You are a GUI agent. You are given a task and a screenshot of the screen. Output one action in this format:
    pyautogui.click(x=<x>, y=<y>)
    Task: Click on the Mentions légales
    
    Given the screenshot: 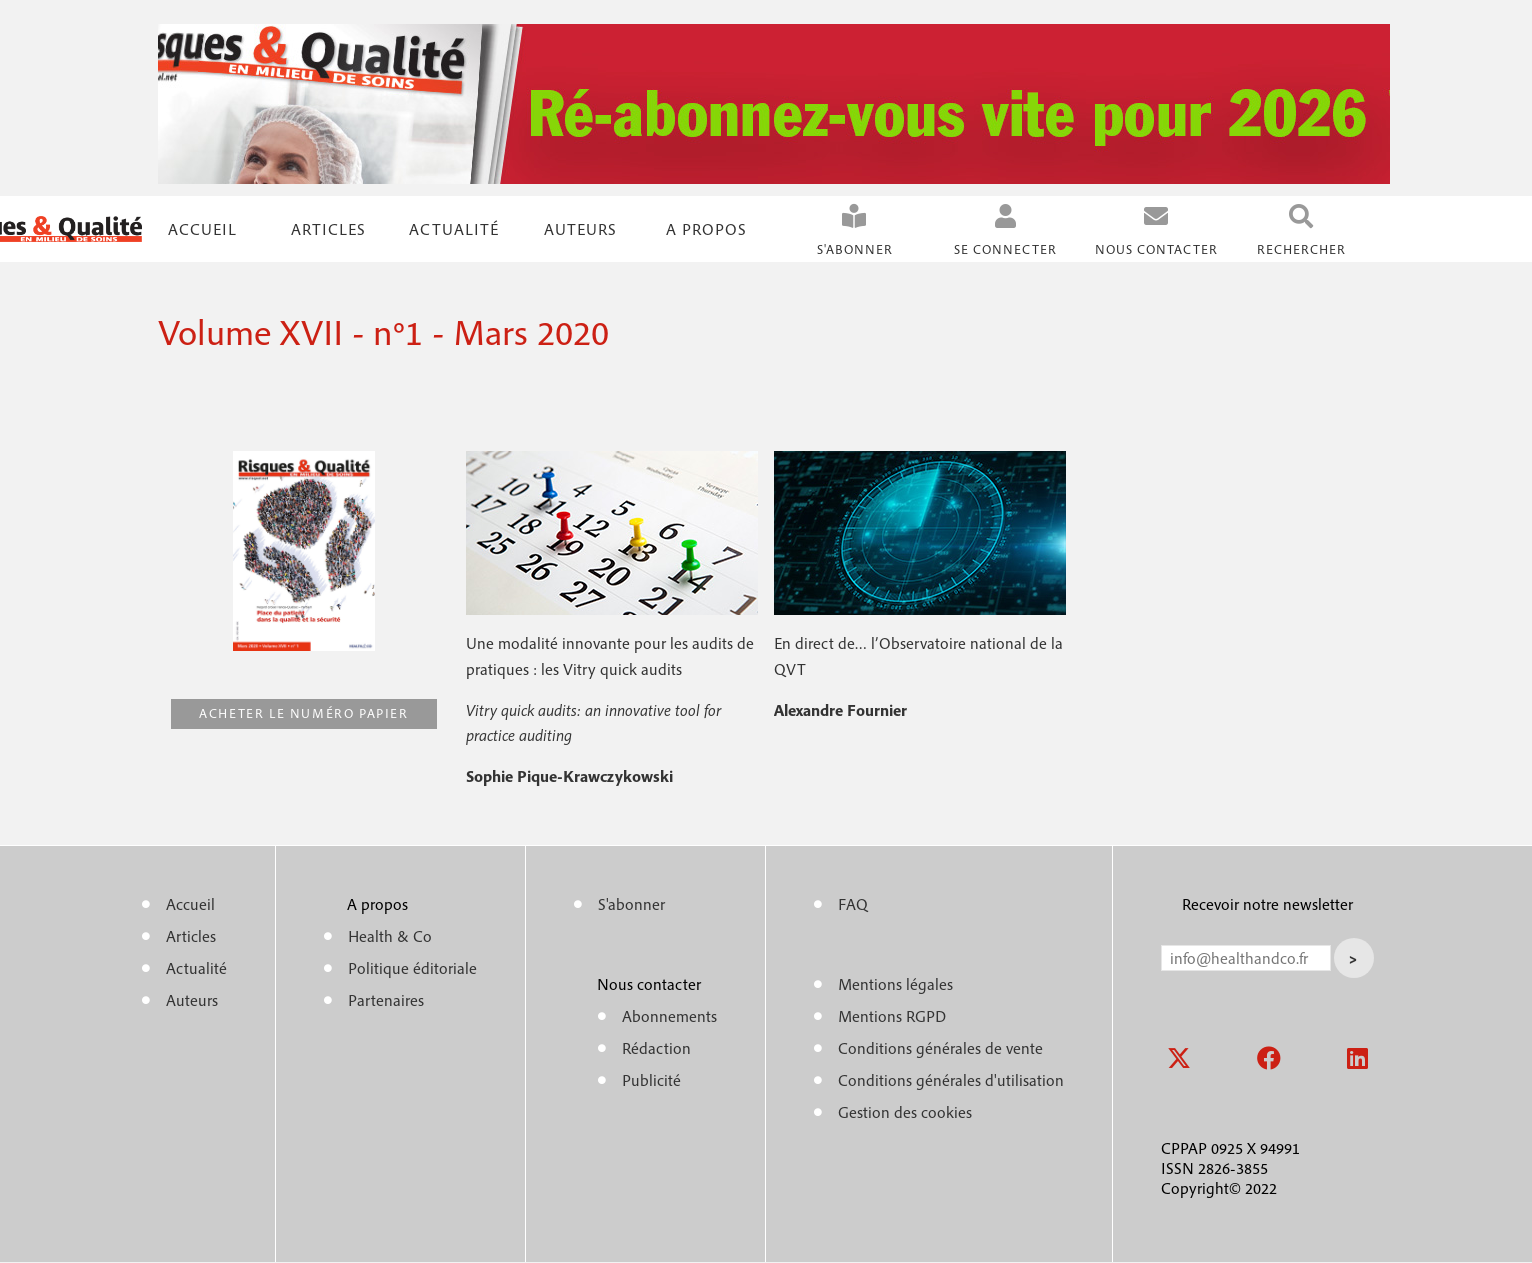 What is the action you would take?
    pyautogui.click(x=895, y=984)
    